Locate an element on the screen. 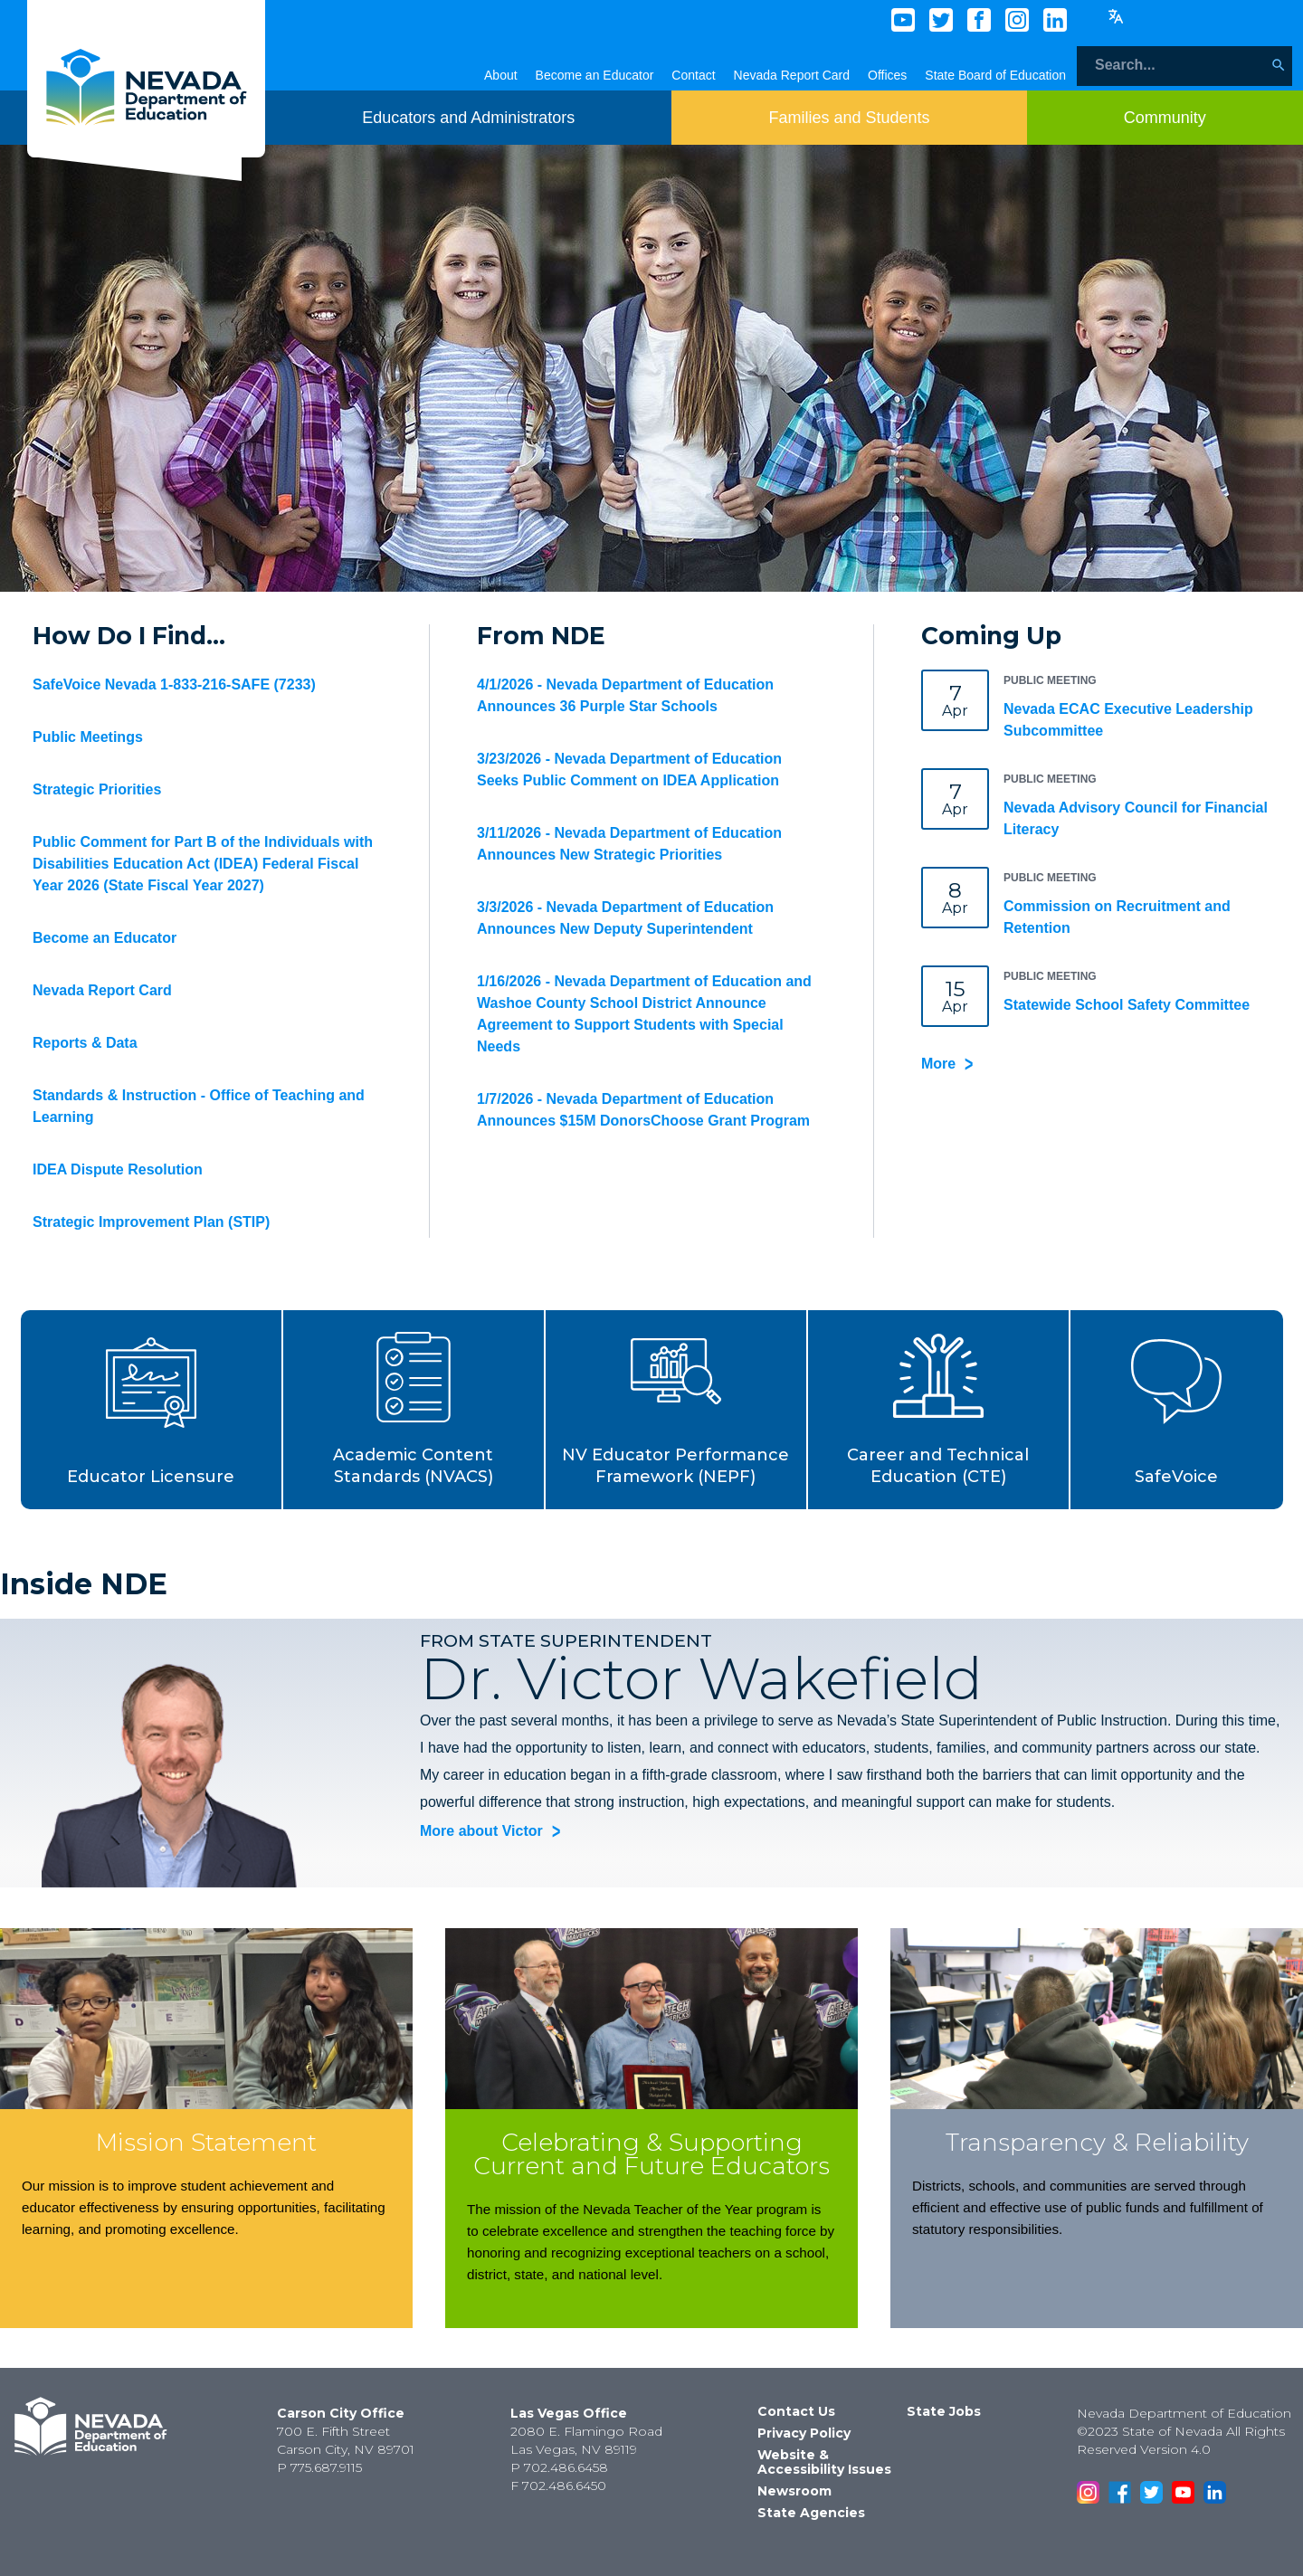 The width and height of the screenshot is (1303, 2576). Nevada ECAC Executive Leadership Subcommittee is located at coordinates (1128, 719).